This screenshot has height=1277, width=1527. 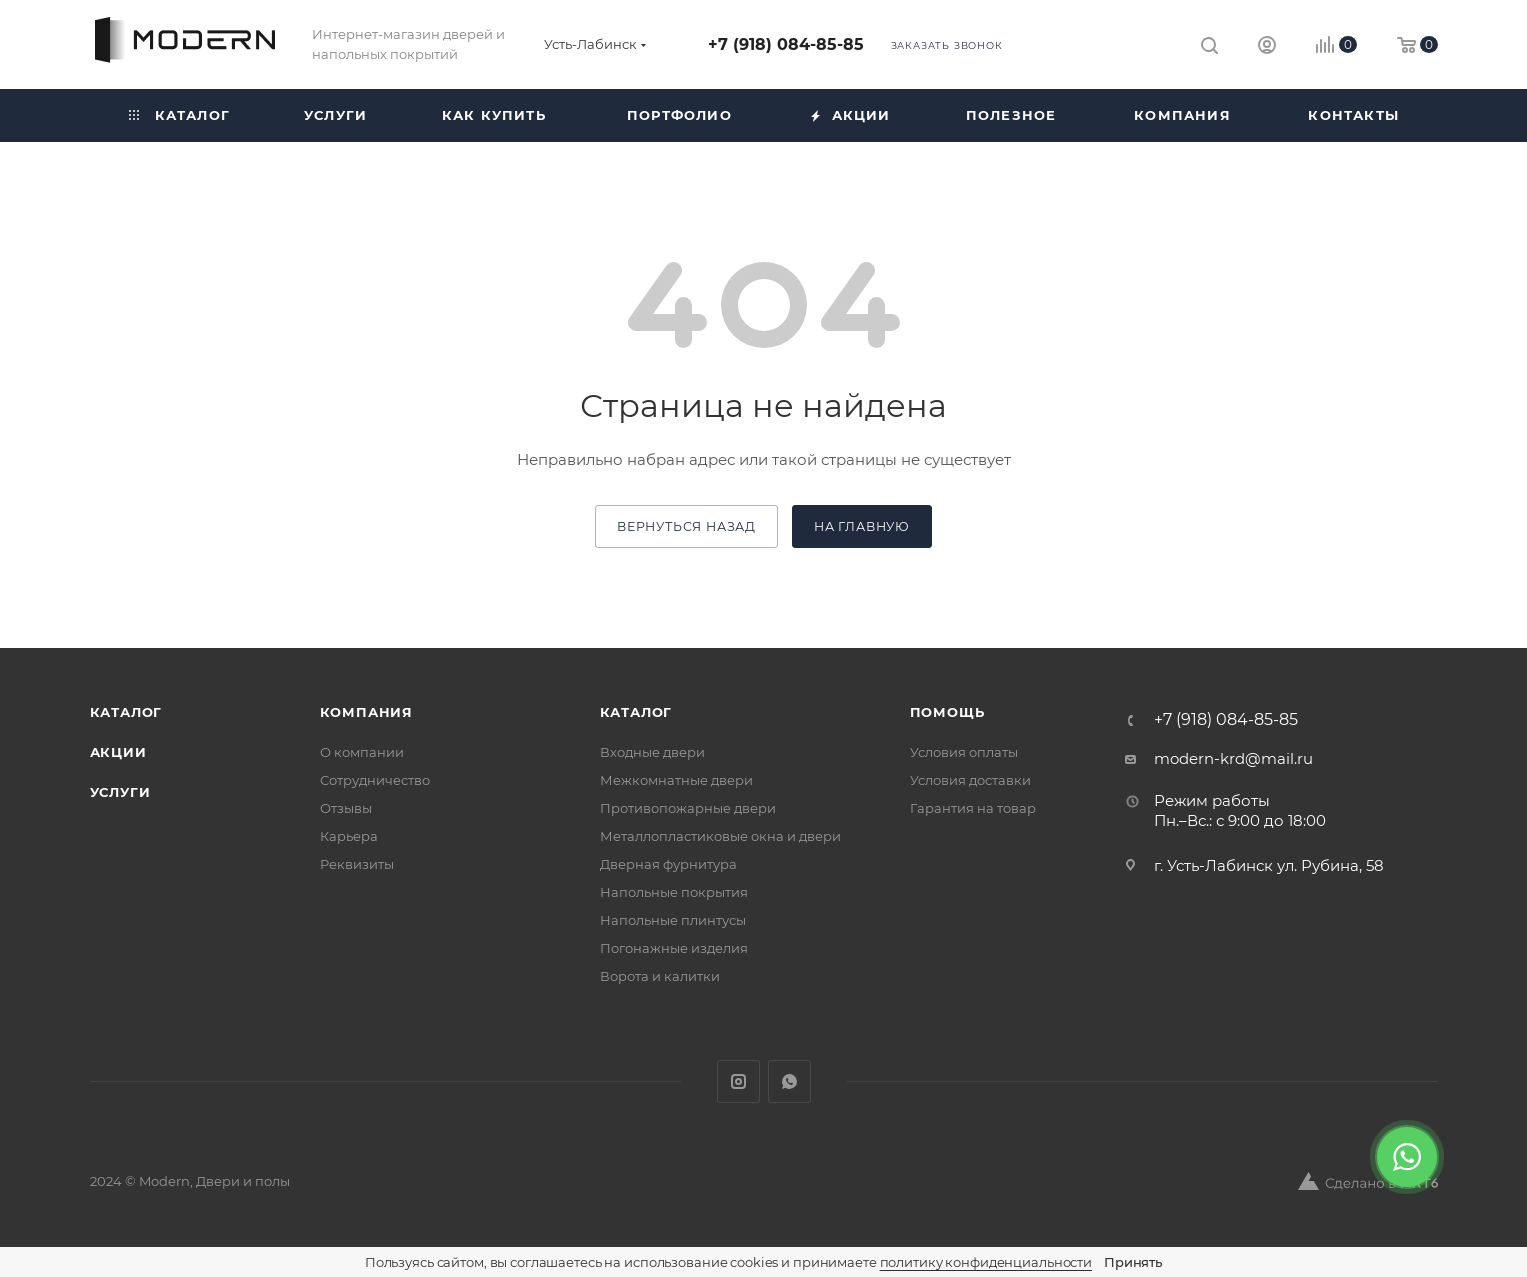 What do you see at coordinates (357, 864) in the screenshot?
I see `Реквизиты` at bounding box center [357, 864].